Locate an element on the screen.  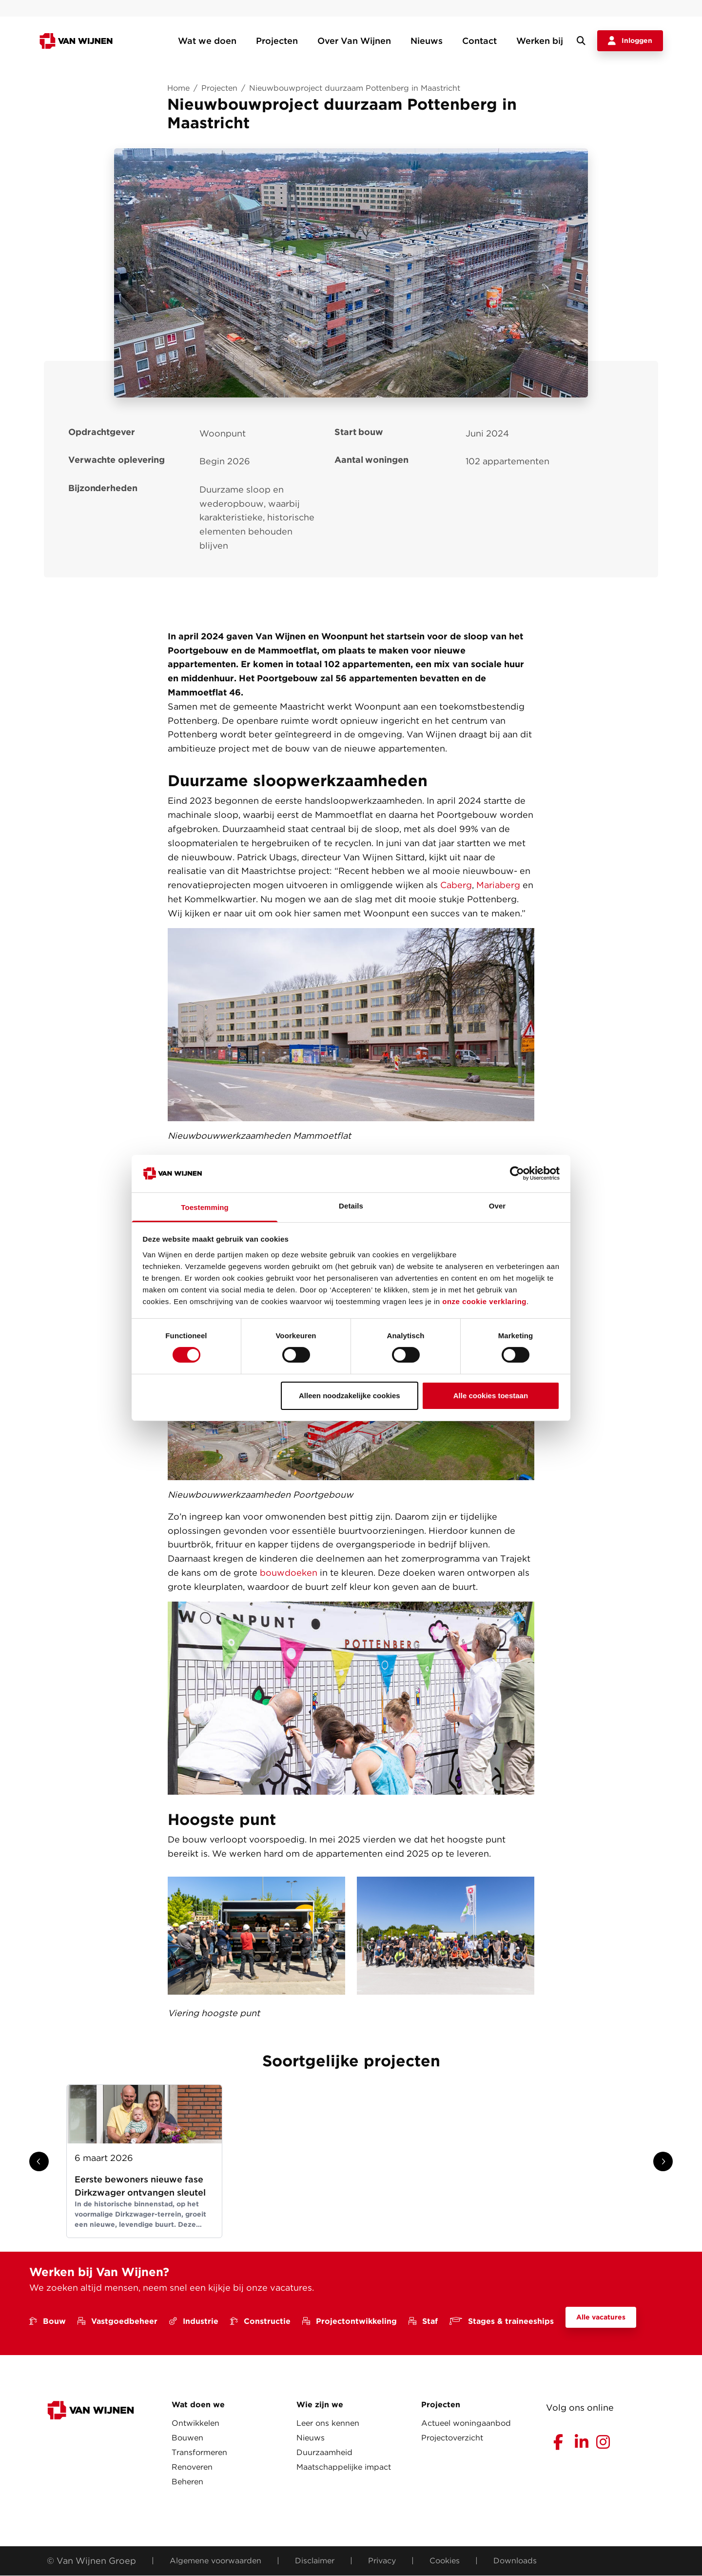
Duurzaamheid is located at coordinates (324, 2452).